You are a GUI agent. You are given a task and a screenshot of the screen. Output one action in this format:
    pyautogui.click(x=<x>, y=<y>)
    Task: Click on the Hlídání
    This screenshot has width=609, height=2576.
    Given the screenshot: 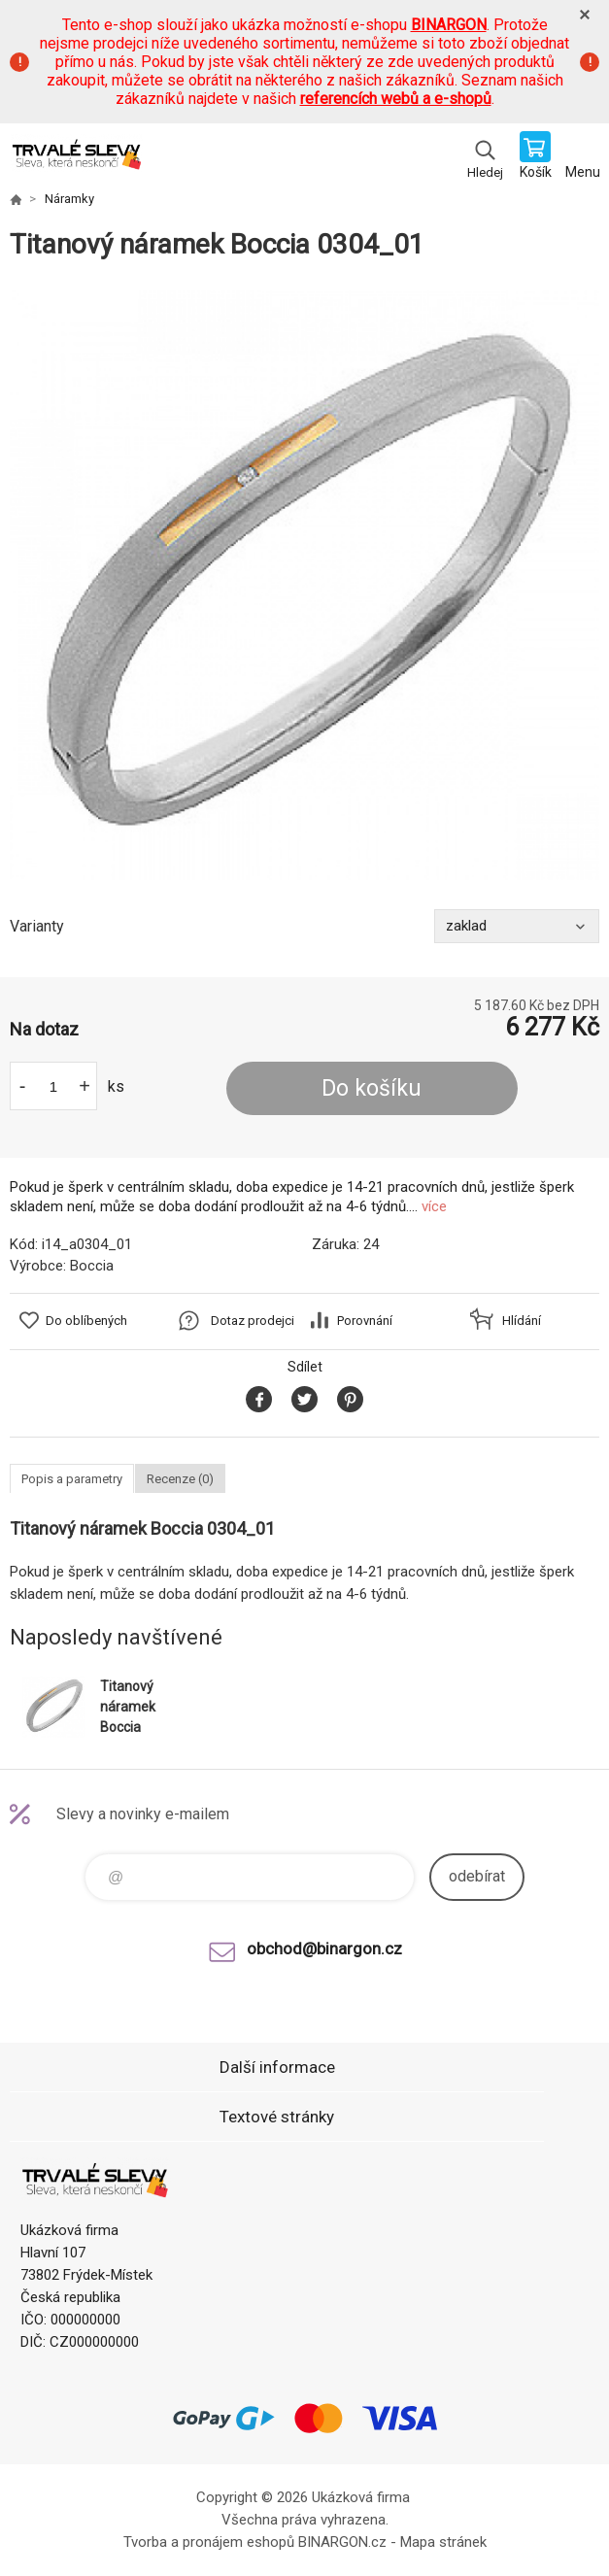 What is the action you would take?
    pyautogui.click(x=521, y=1320)
    